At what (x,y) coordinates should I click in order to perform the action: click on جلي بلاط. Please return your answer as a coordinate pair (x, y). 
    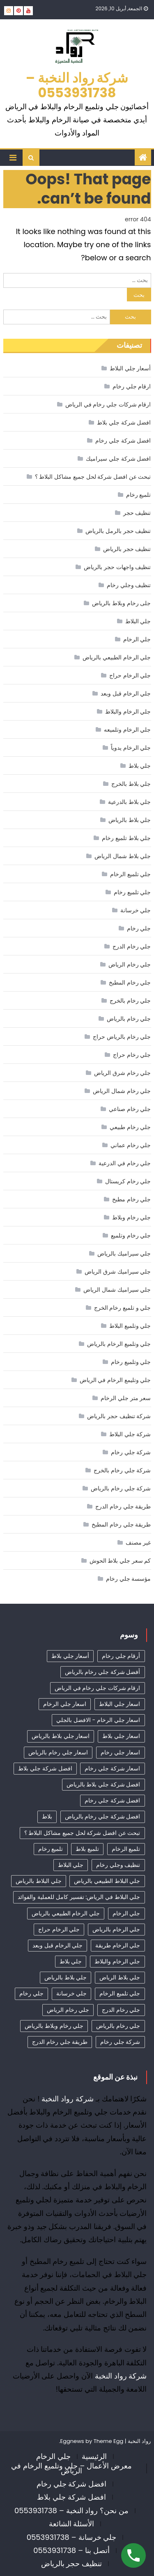
    Looking at the image, I should click on (140, 766).